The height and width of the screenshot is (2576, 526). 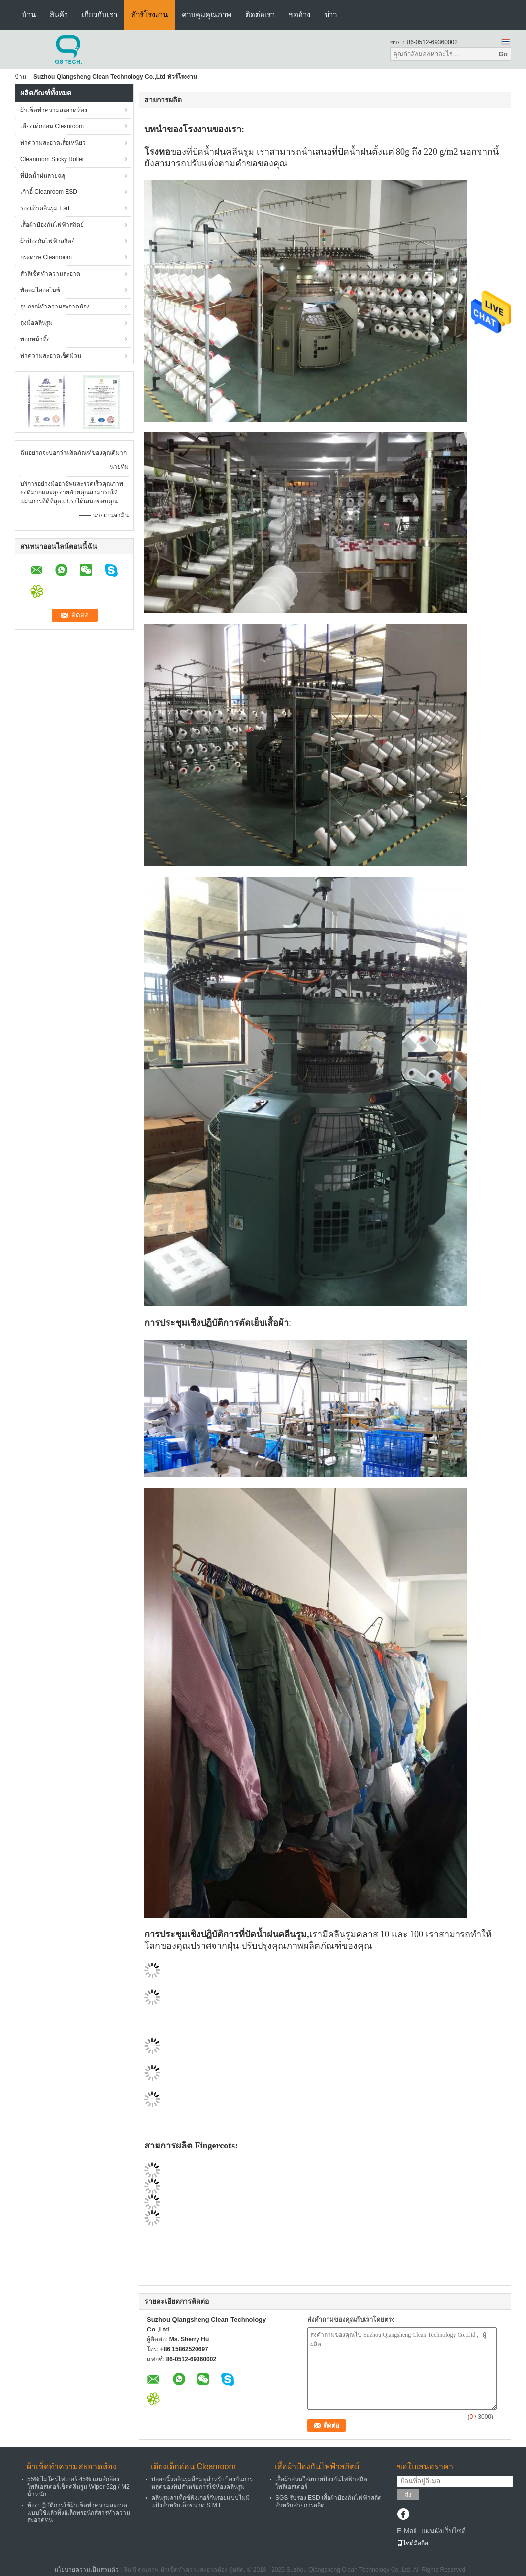 I want to click on ติดต่อเรา, so click(x=260, y=14).